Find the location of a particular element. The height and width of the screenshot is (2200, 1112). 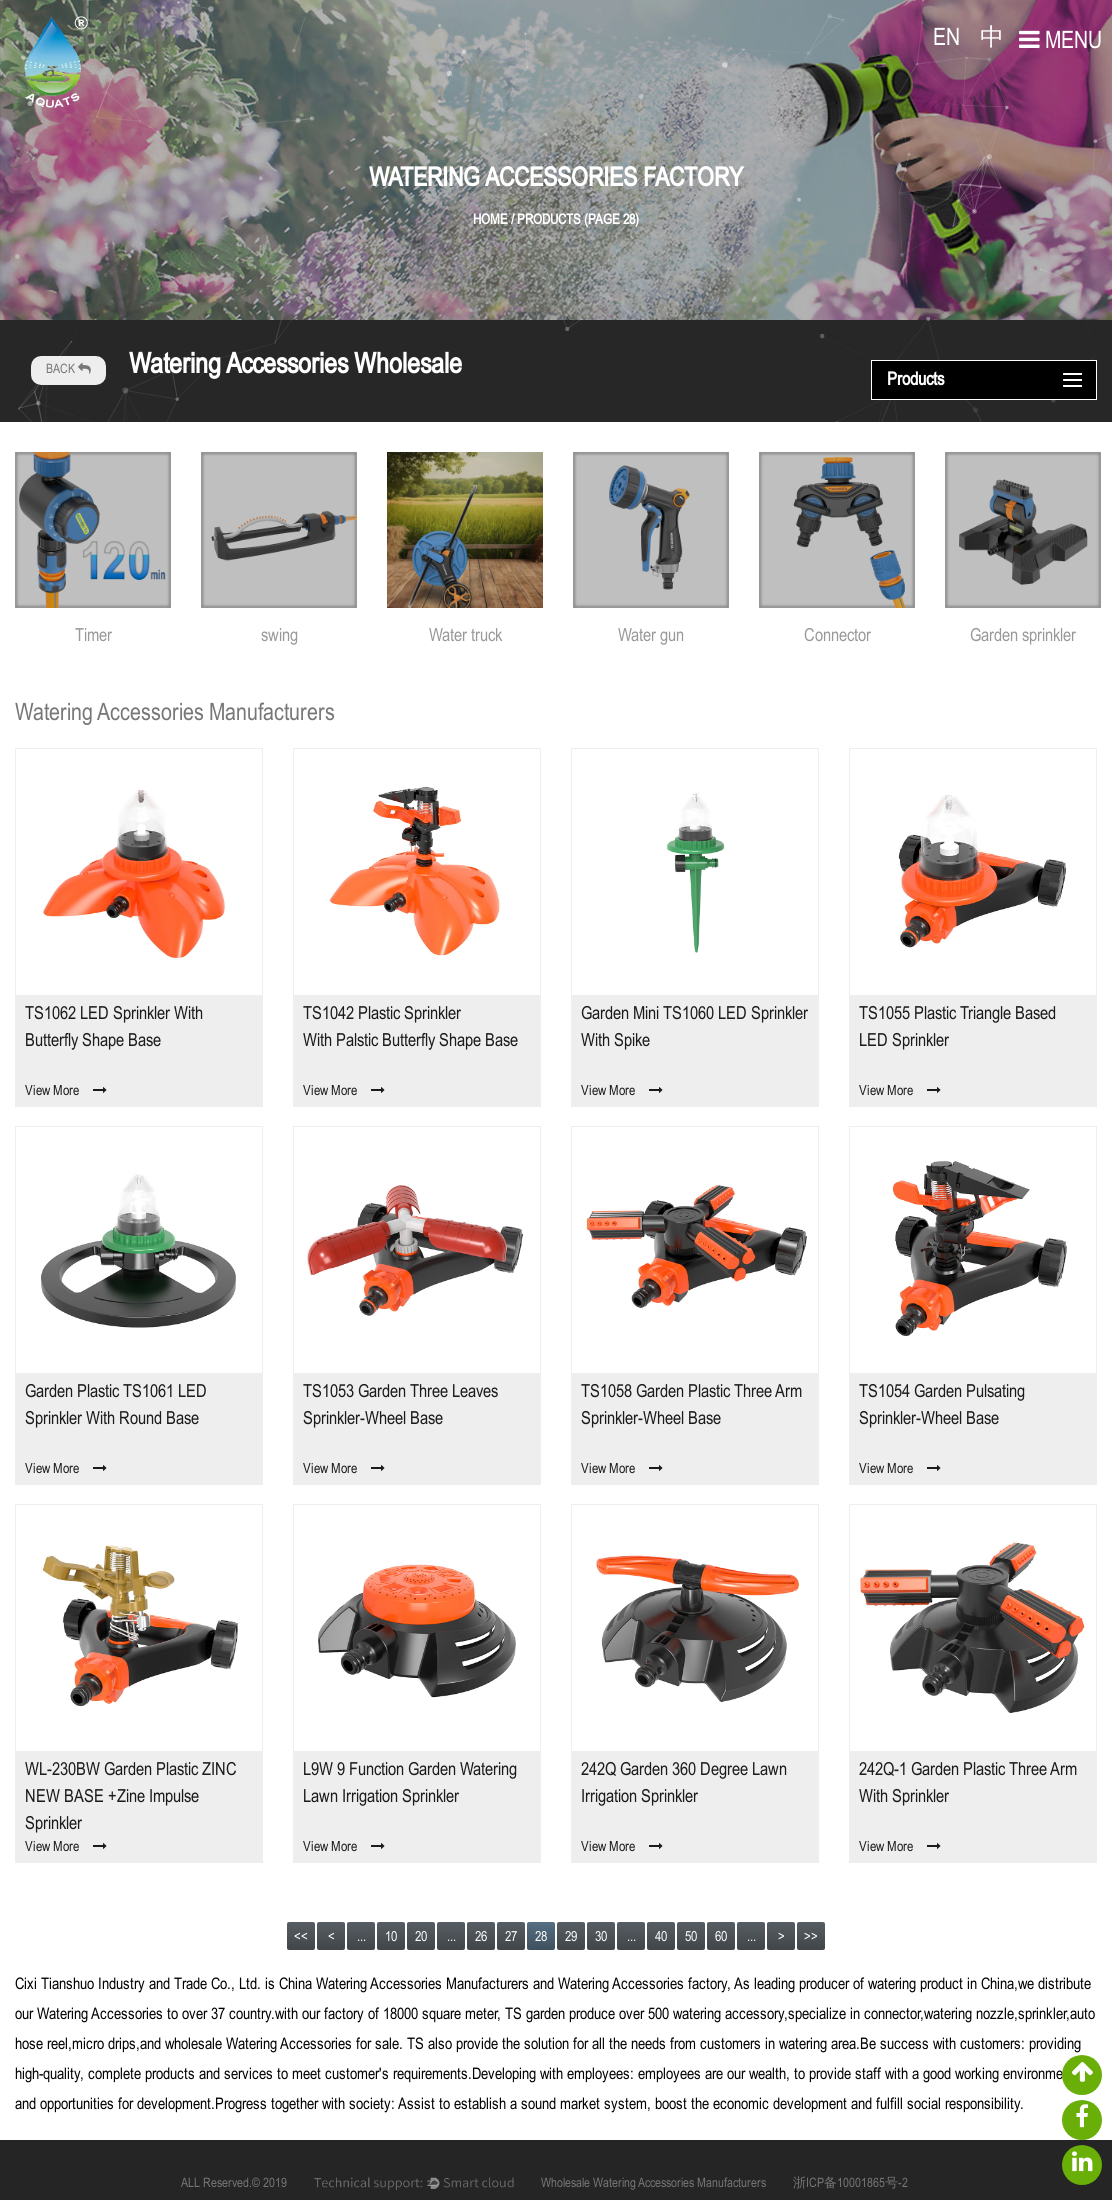

Garden Mini TS1060 LED sprinkler with spike is located at coordinates (694, 1028).